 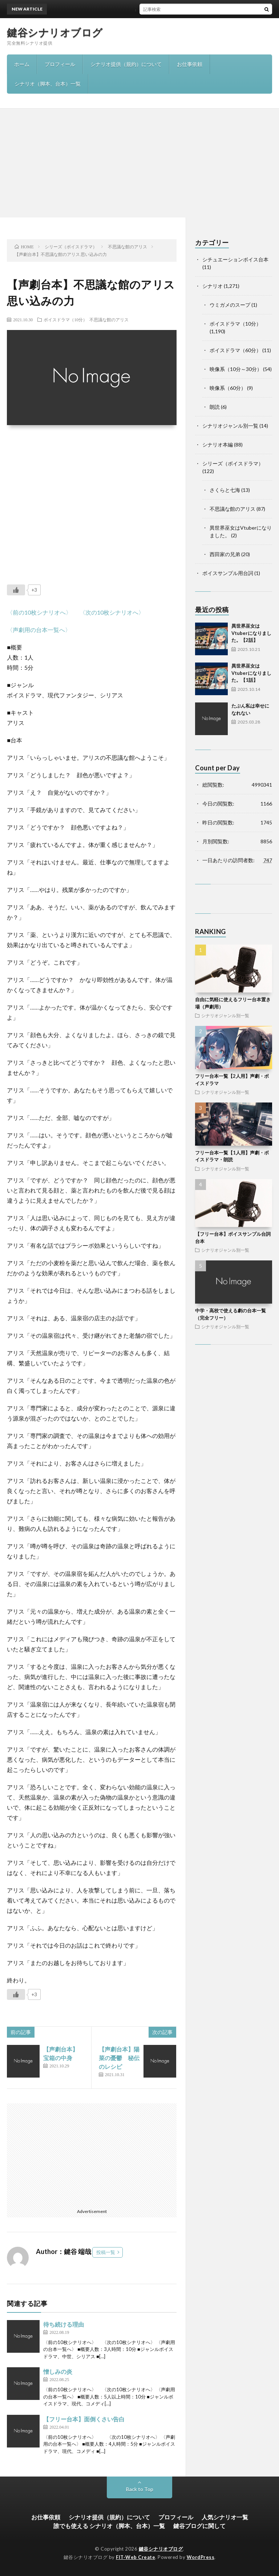 What do you see at coordinates (84, 2419) in the screenshot?
I see `【フリー台本】面倒くさい告白` at bounding box center [84, 2419].